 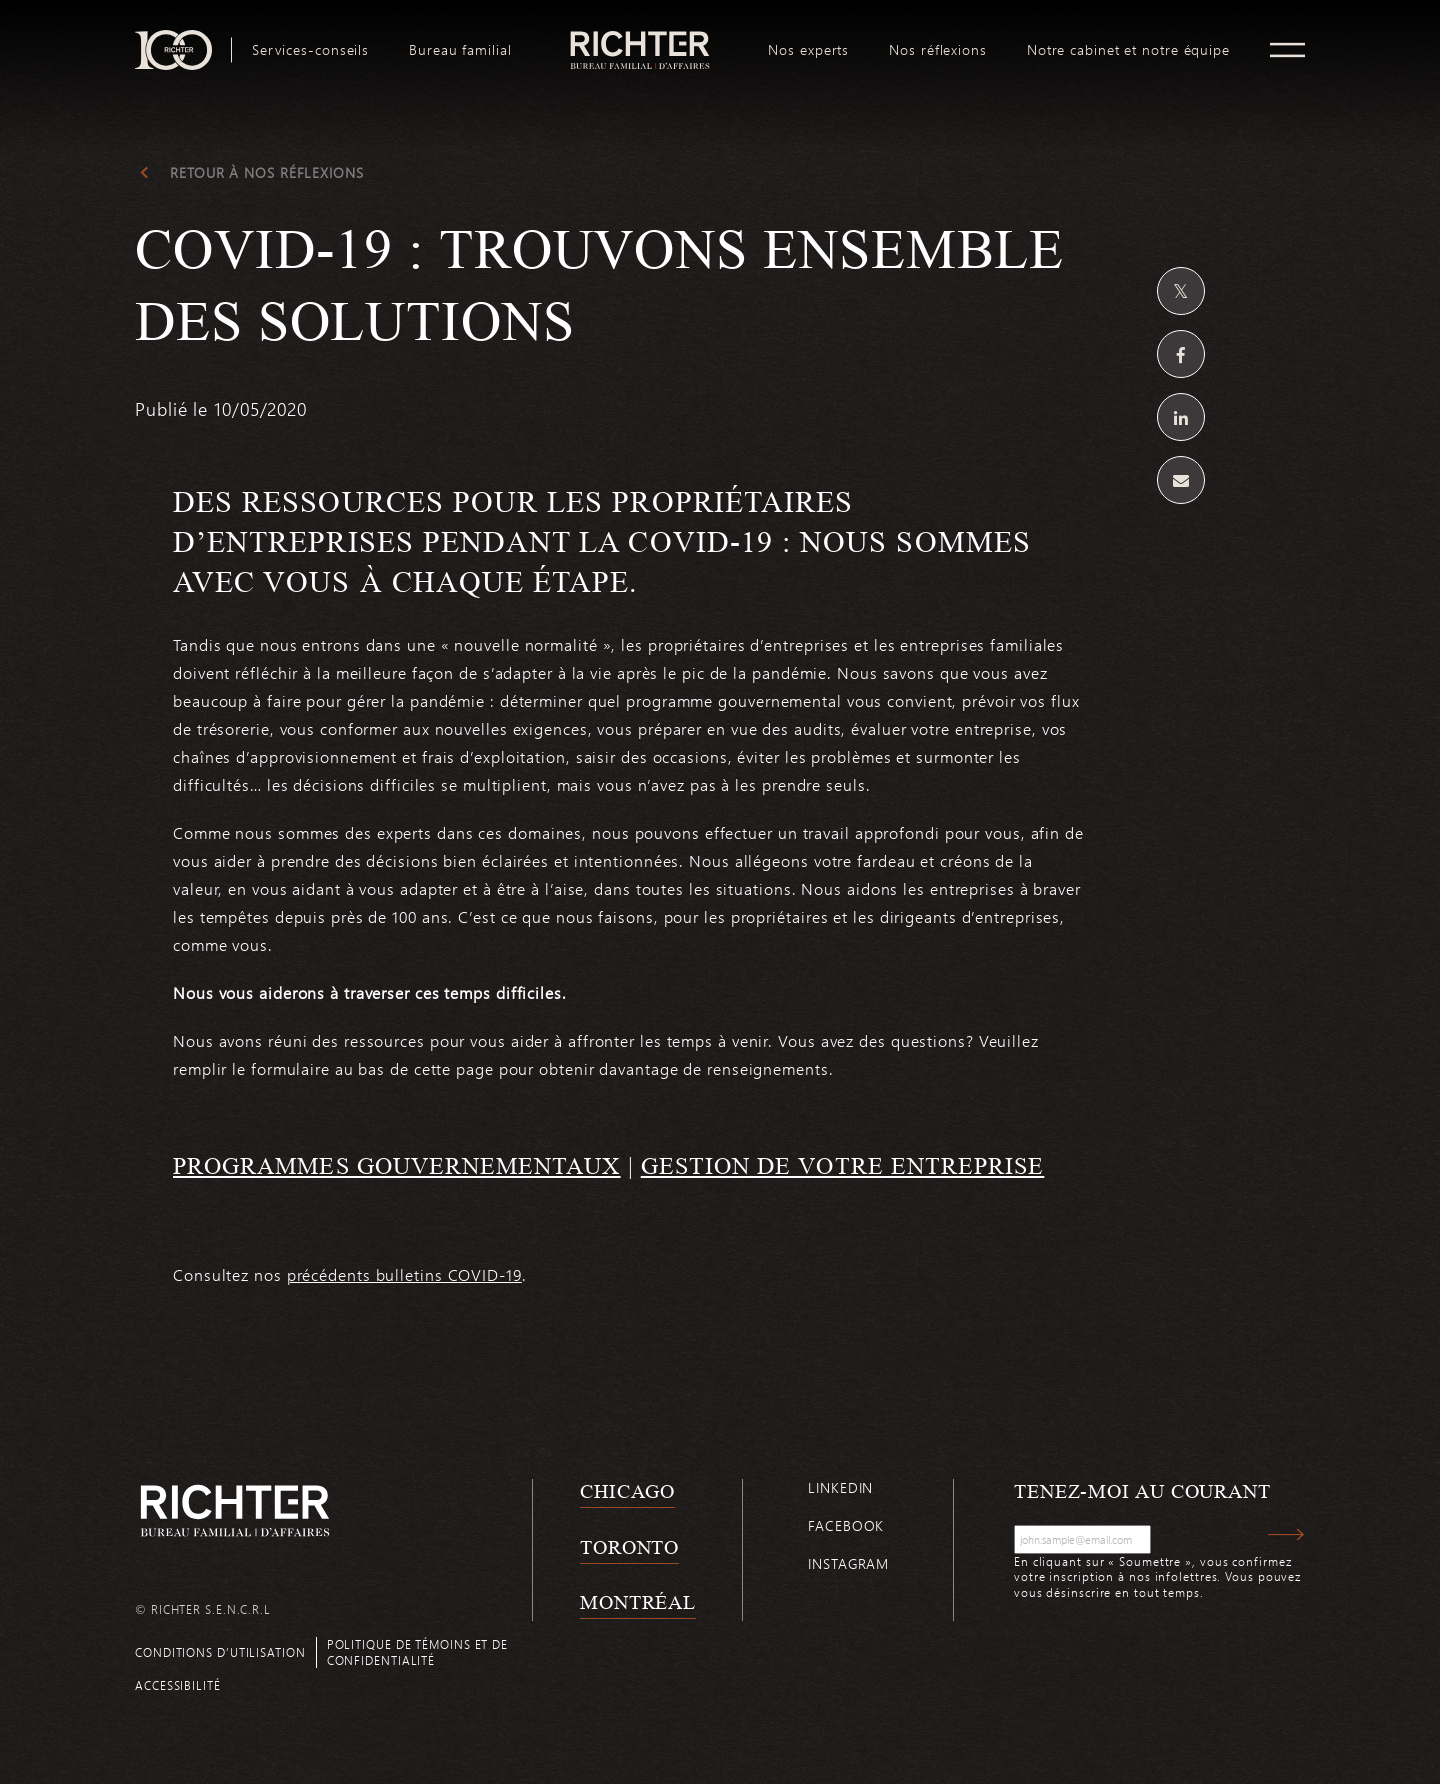 What do you see at coordinates (640, 38) in the screenshot?
I see `logo` at bounding box center [640, 38].